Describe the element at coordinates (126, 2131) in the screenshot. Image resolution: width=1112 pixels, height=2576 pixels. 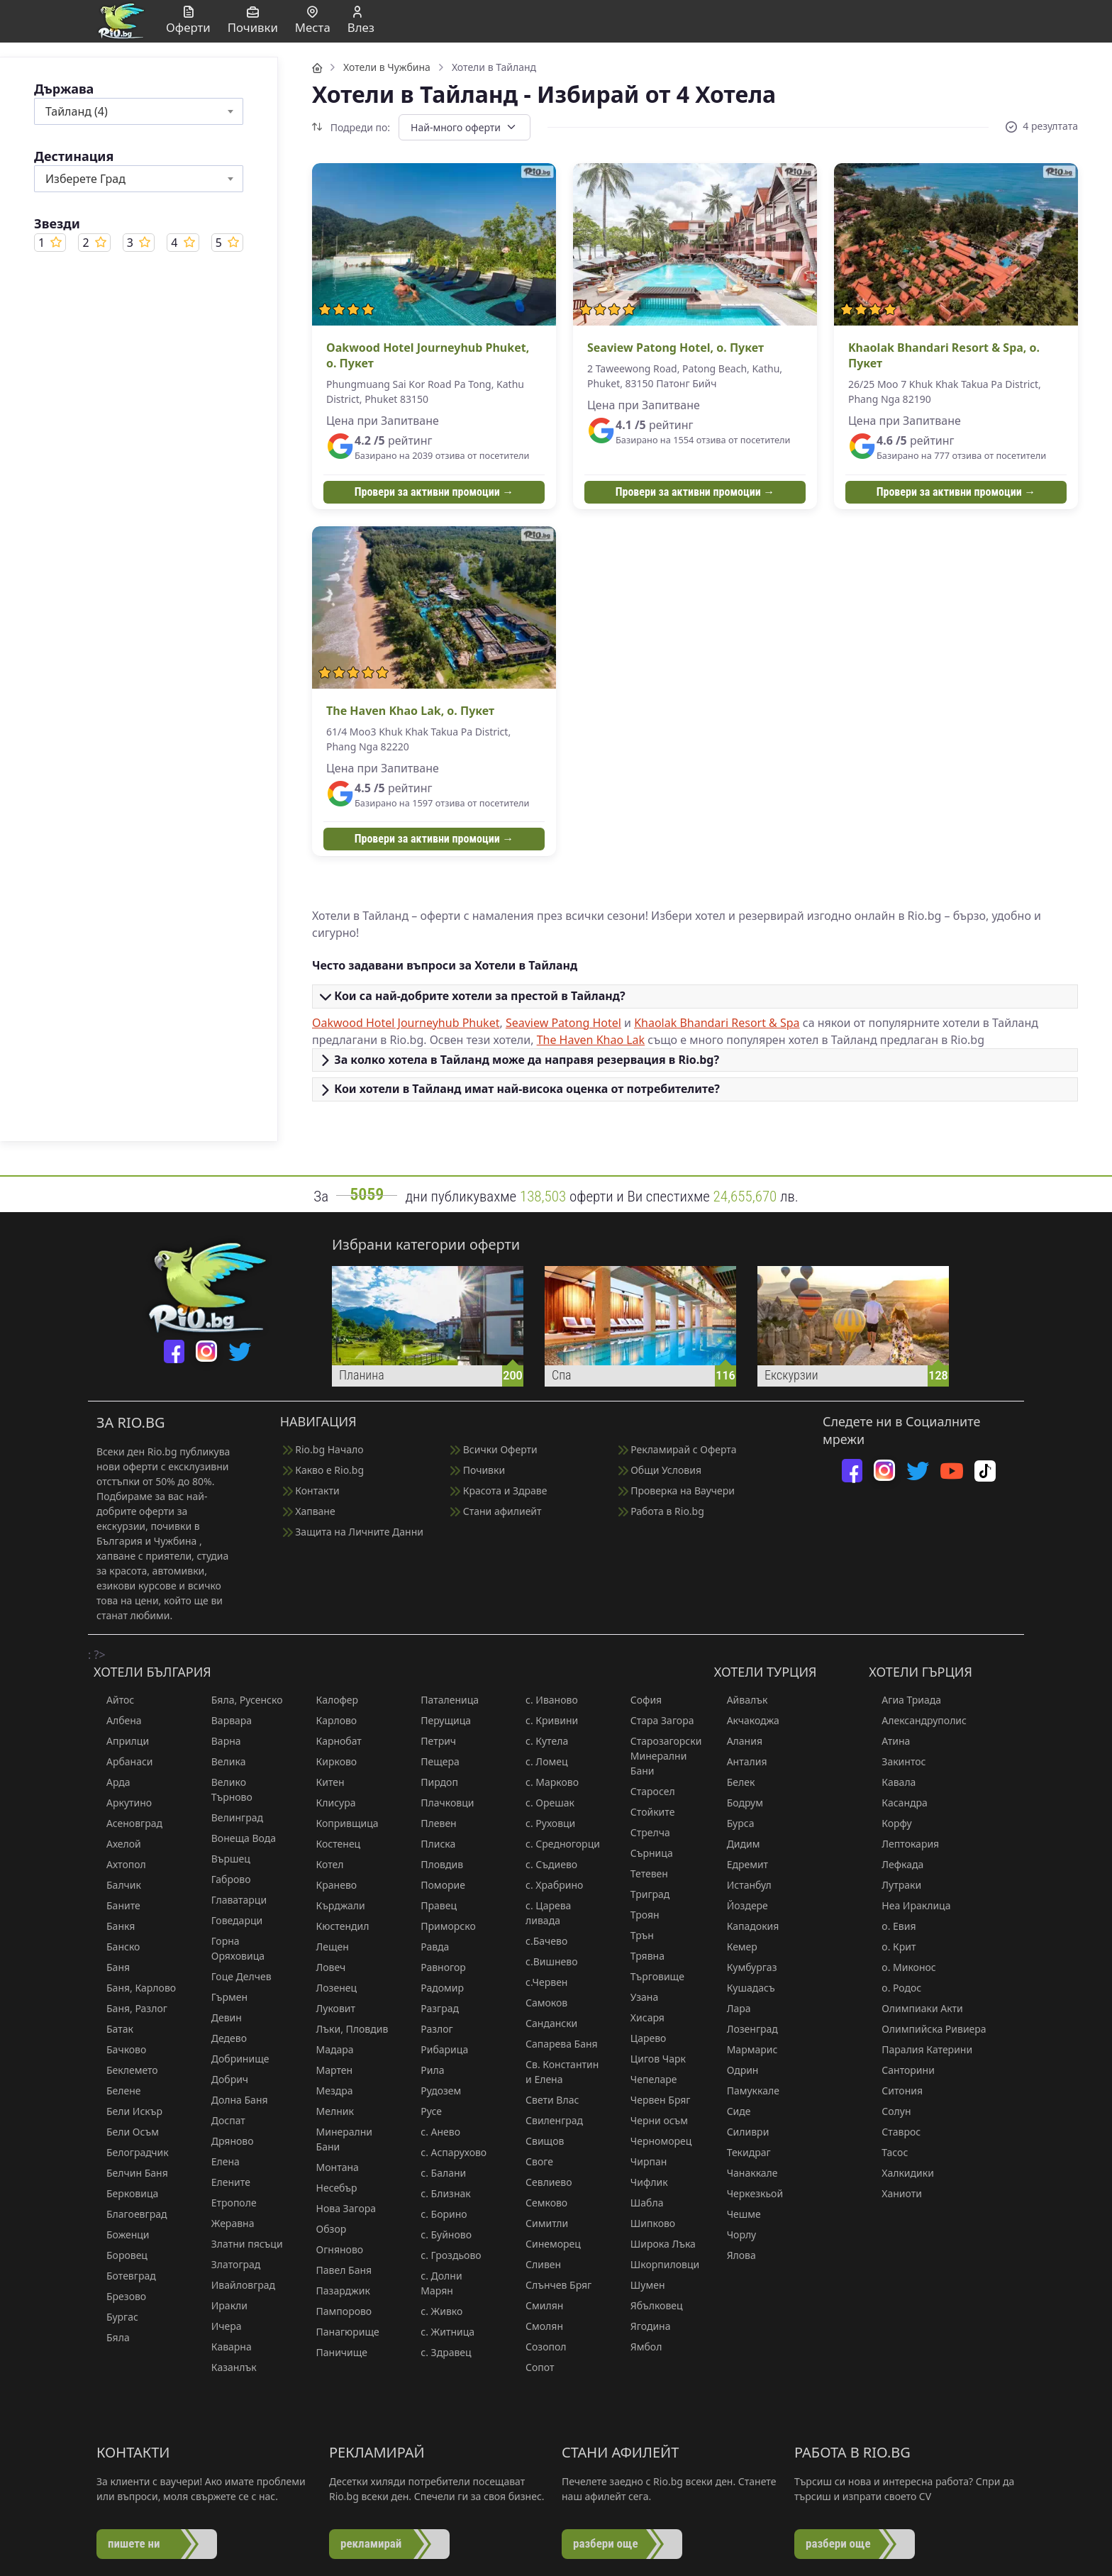
I see `Бели Осъм` at that location.